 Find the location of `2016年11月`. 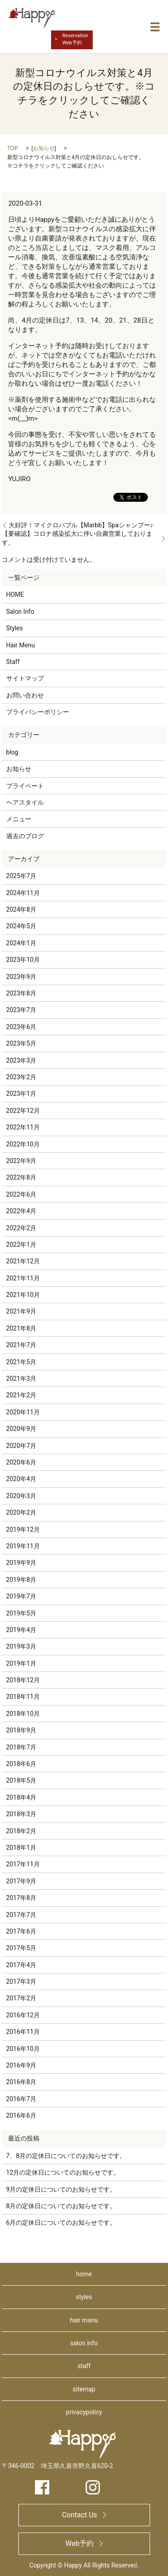

2016年11月 is located at coordinates (23, 2031).